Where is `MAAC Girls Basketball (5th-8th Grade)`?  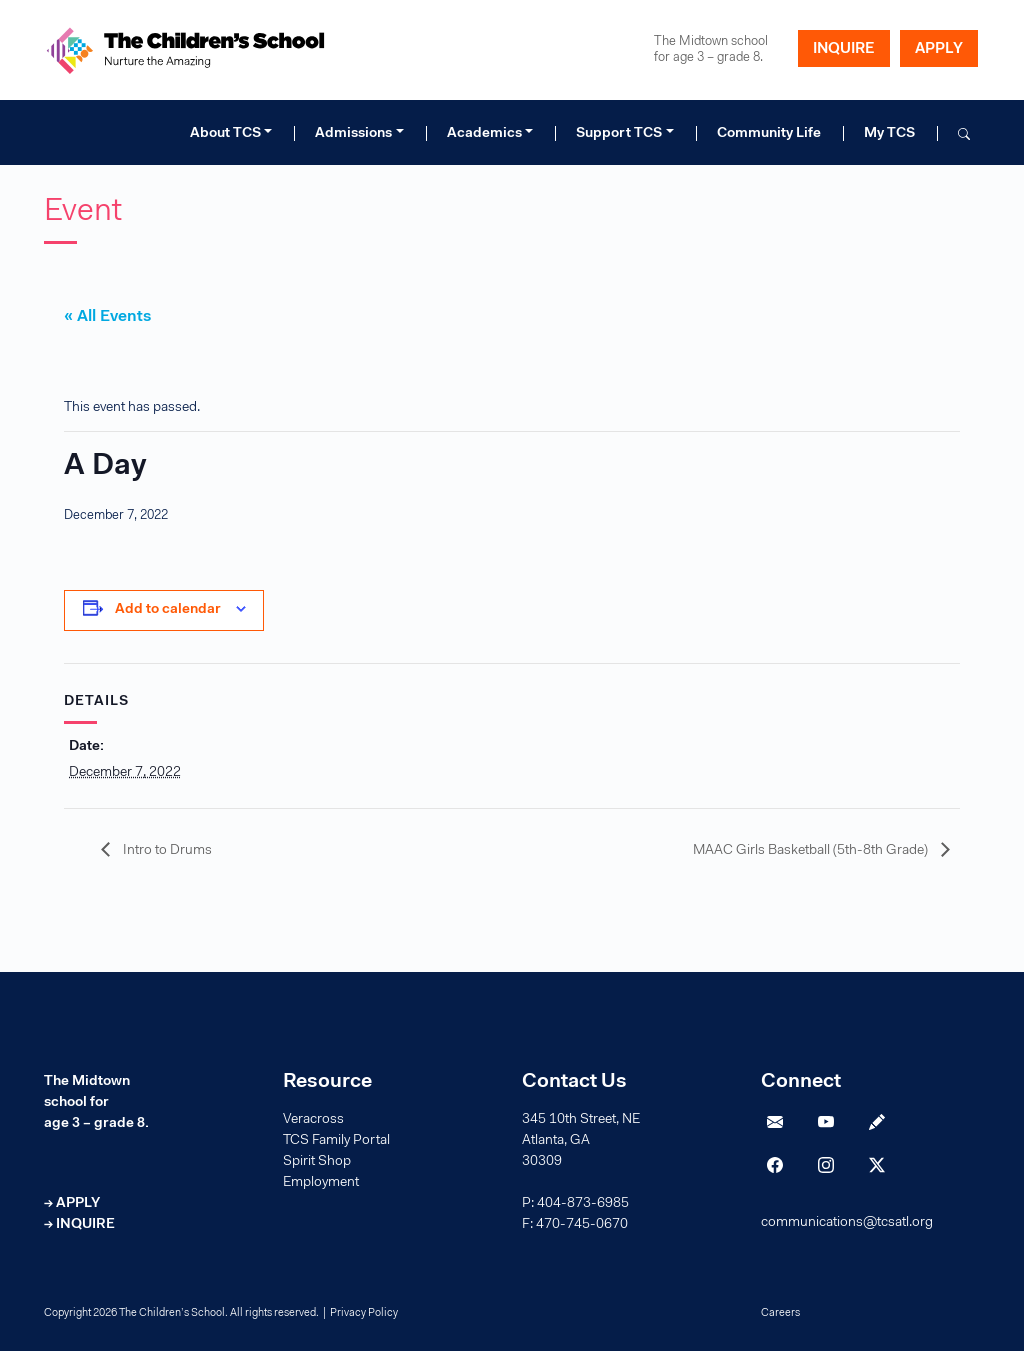
MAAC Girls Basketball (5th-8th Grade) is located at coordinates (812, 851).